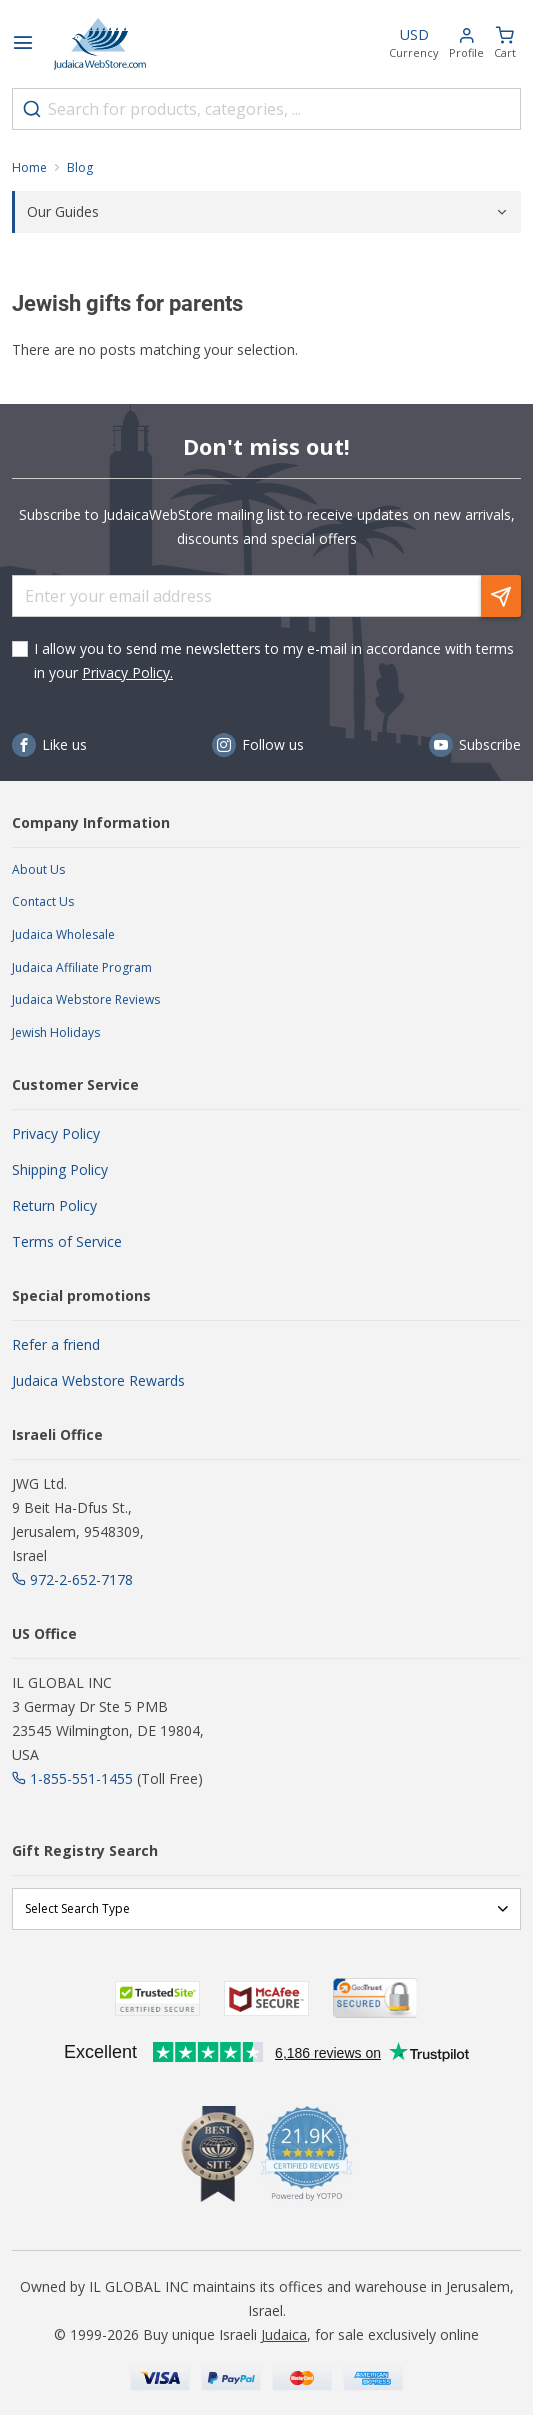  What do you see at coordinates (60, 1169) in the screenshot?
I see `Shipping Policy` at bounding box center [60, 1169].